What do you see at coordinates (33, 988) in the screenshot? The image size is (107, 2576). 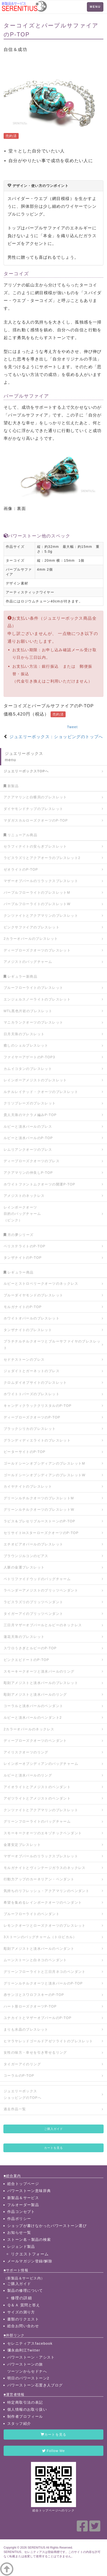 I see `ブルーフローライトのブレスレット` at bounding box center [33, 988].